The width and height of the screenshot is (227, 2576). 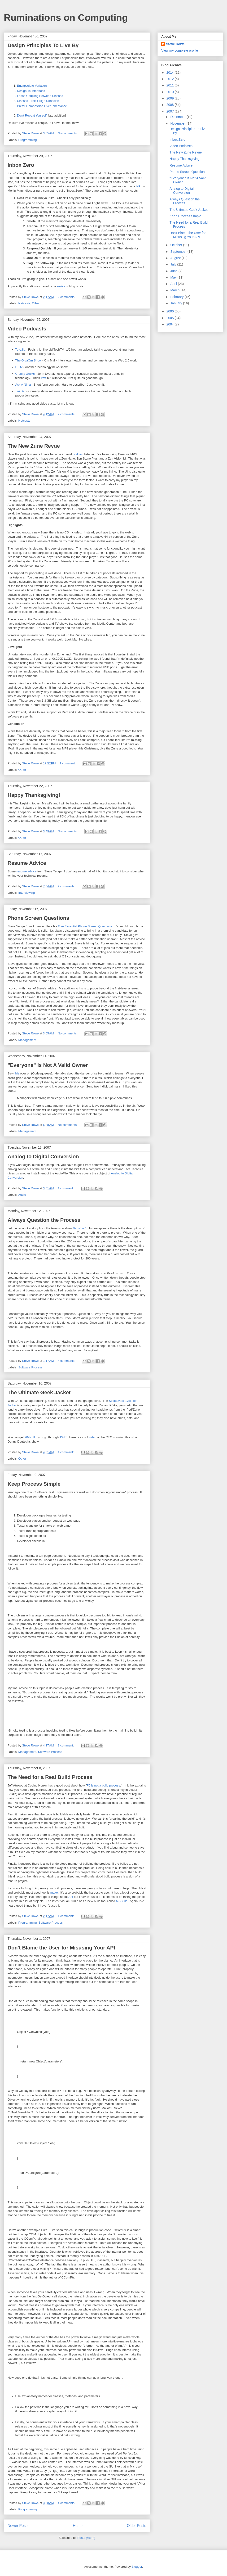 What do you see at coordinates (36, 303) in the screenshot?
I see `Other` at bounding box center [36, 303].